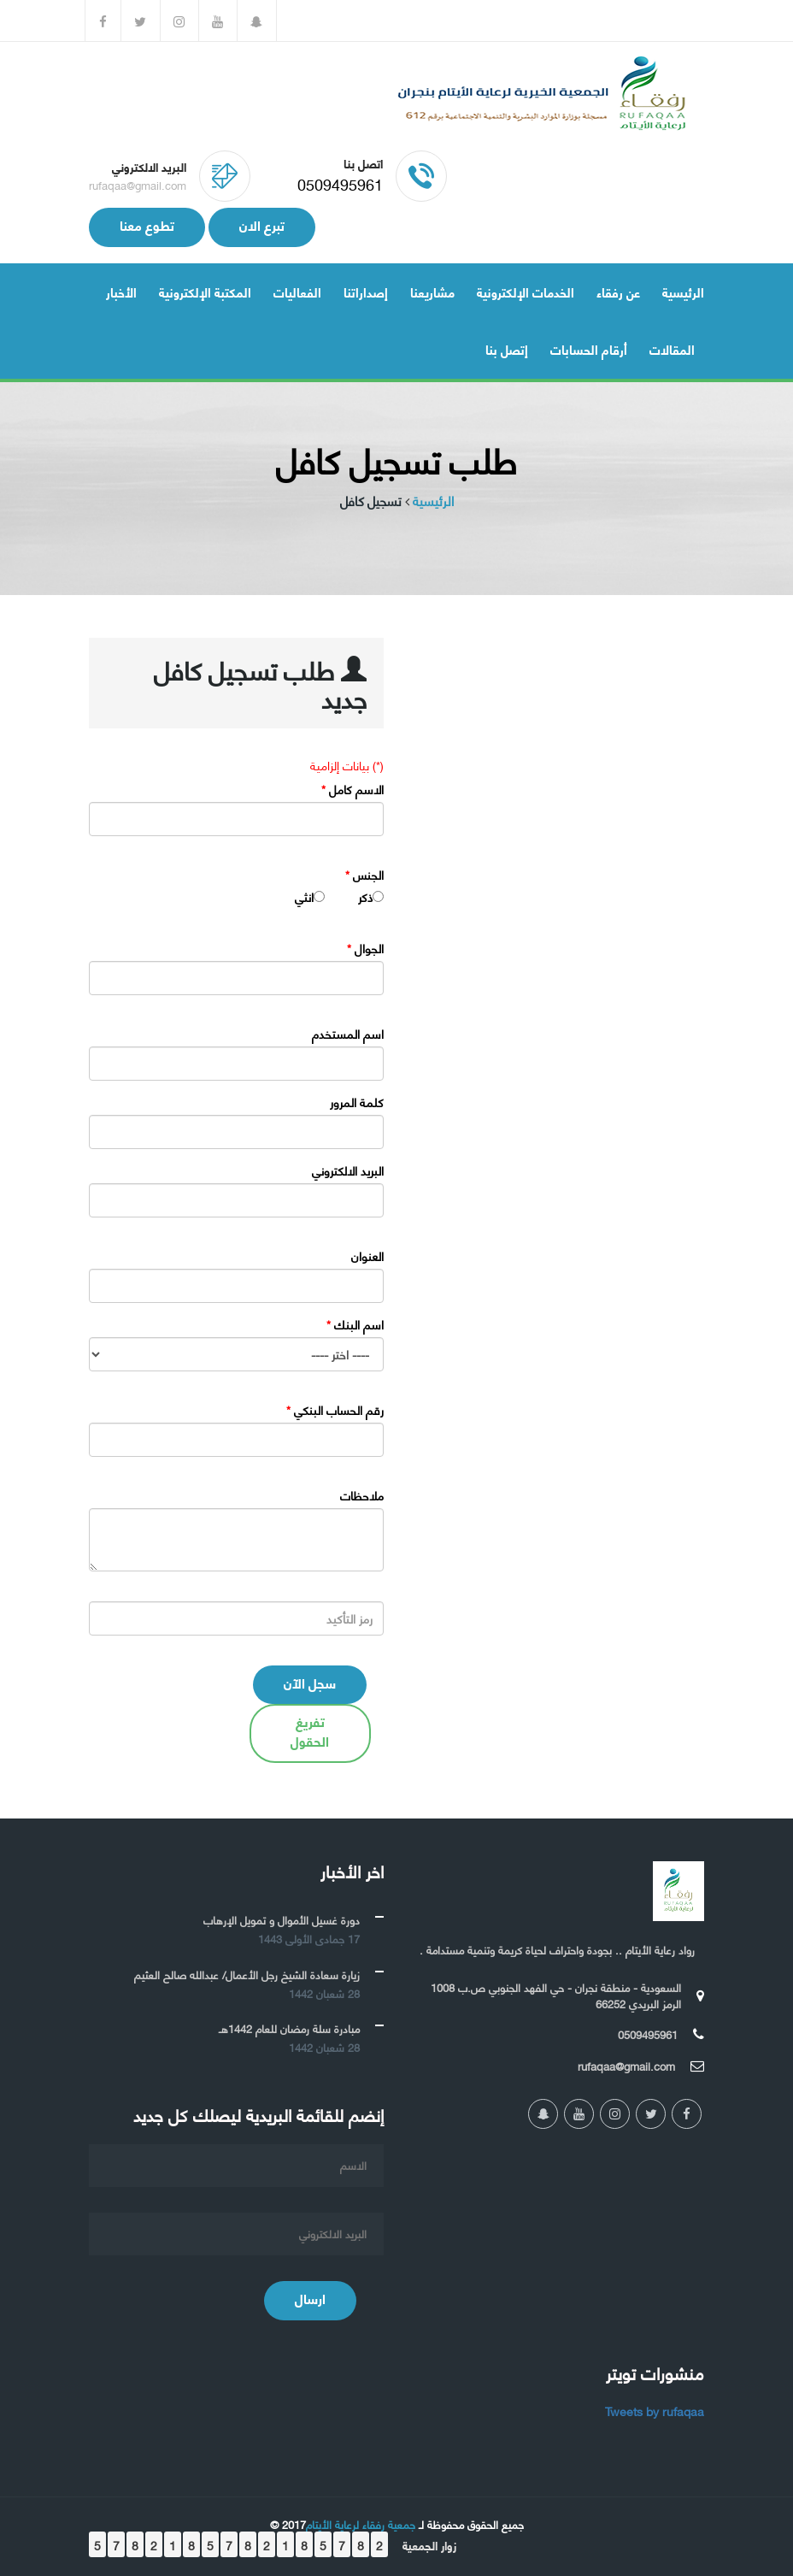 The image size is (793, 2576). Describe the element at coordinates (297, 292) in the screenshot. I see `الفعاليات` at that location.